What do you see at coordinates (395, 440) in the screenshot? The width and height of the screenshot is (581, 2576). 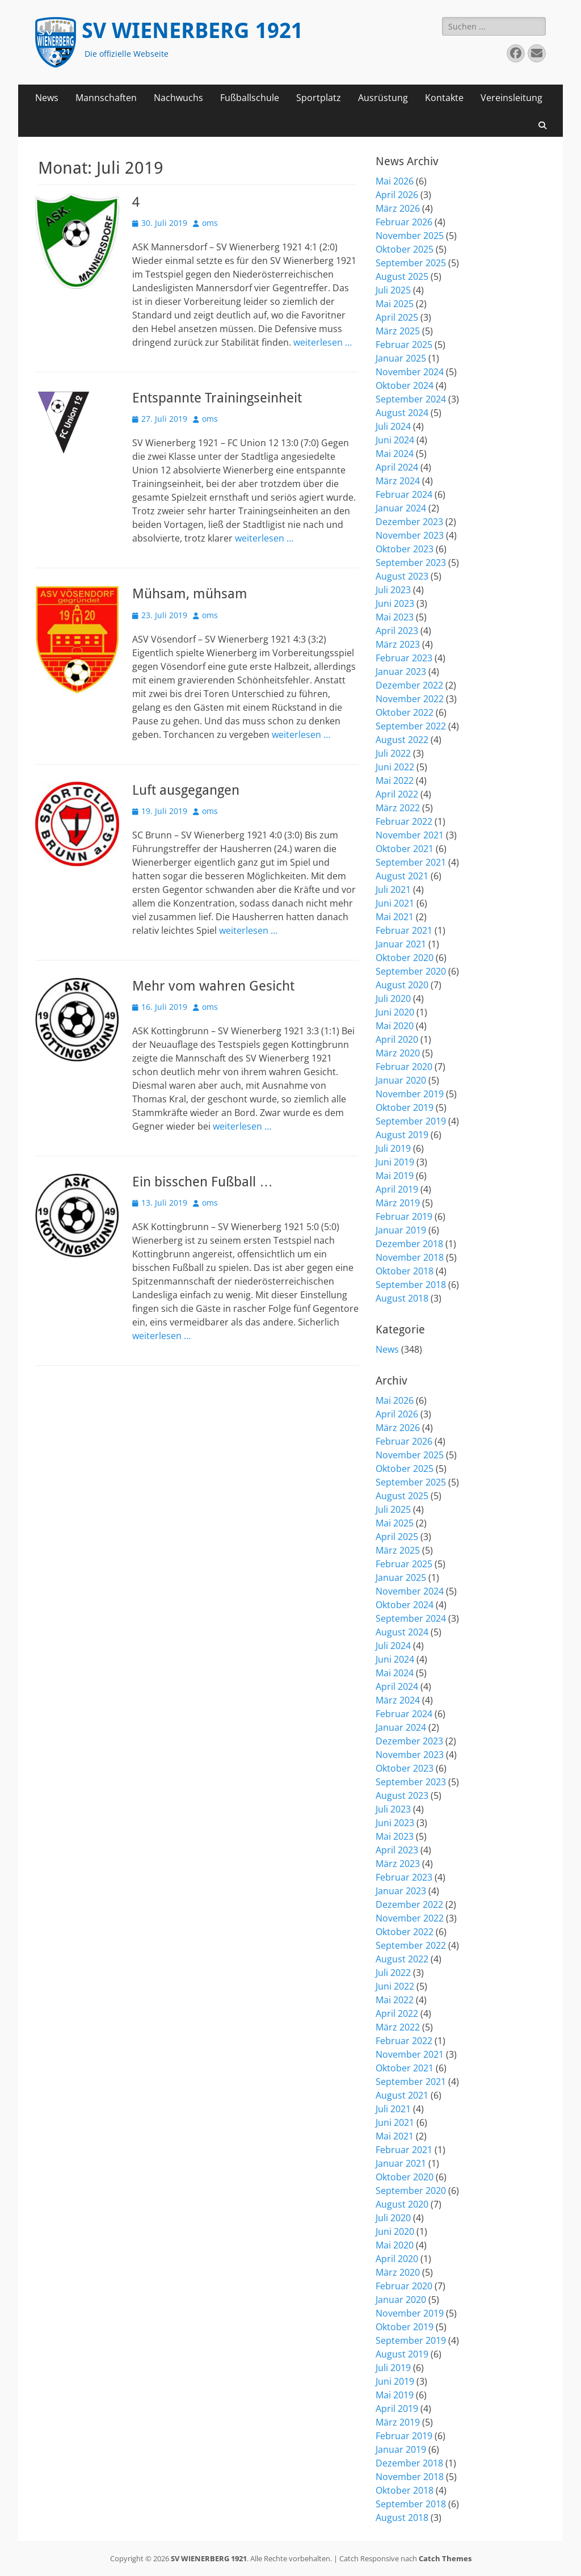 I see `Juni 2024` at bounding box center [395, 440].